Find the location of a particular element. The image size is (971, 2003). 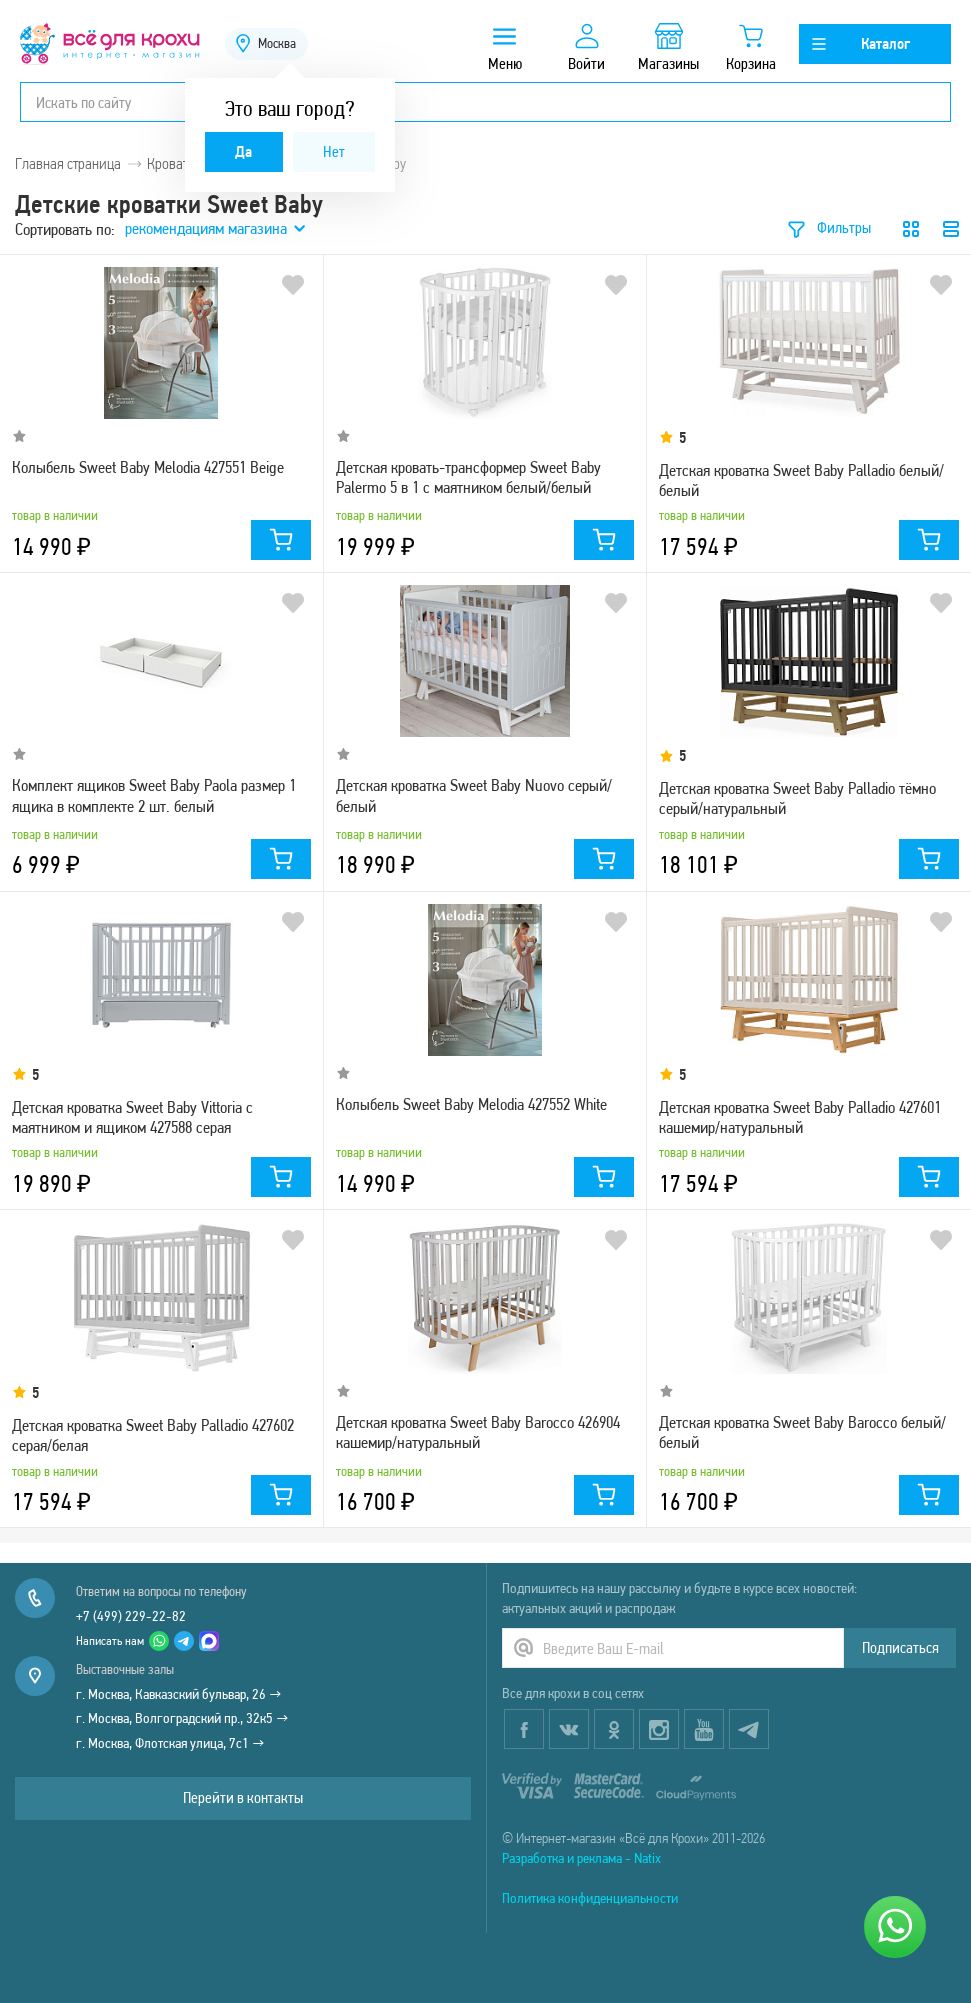

Комплект ящиков Sweet Baby Paola размер 1 ящика в комплекте 2 шт. белый is located at coordinates (154, 795).